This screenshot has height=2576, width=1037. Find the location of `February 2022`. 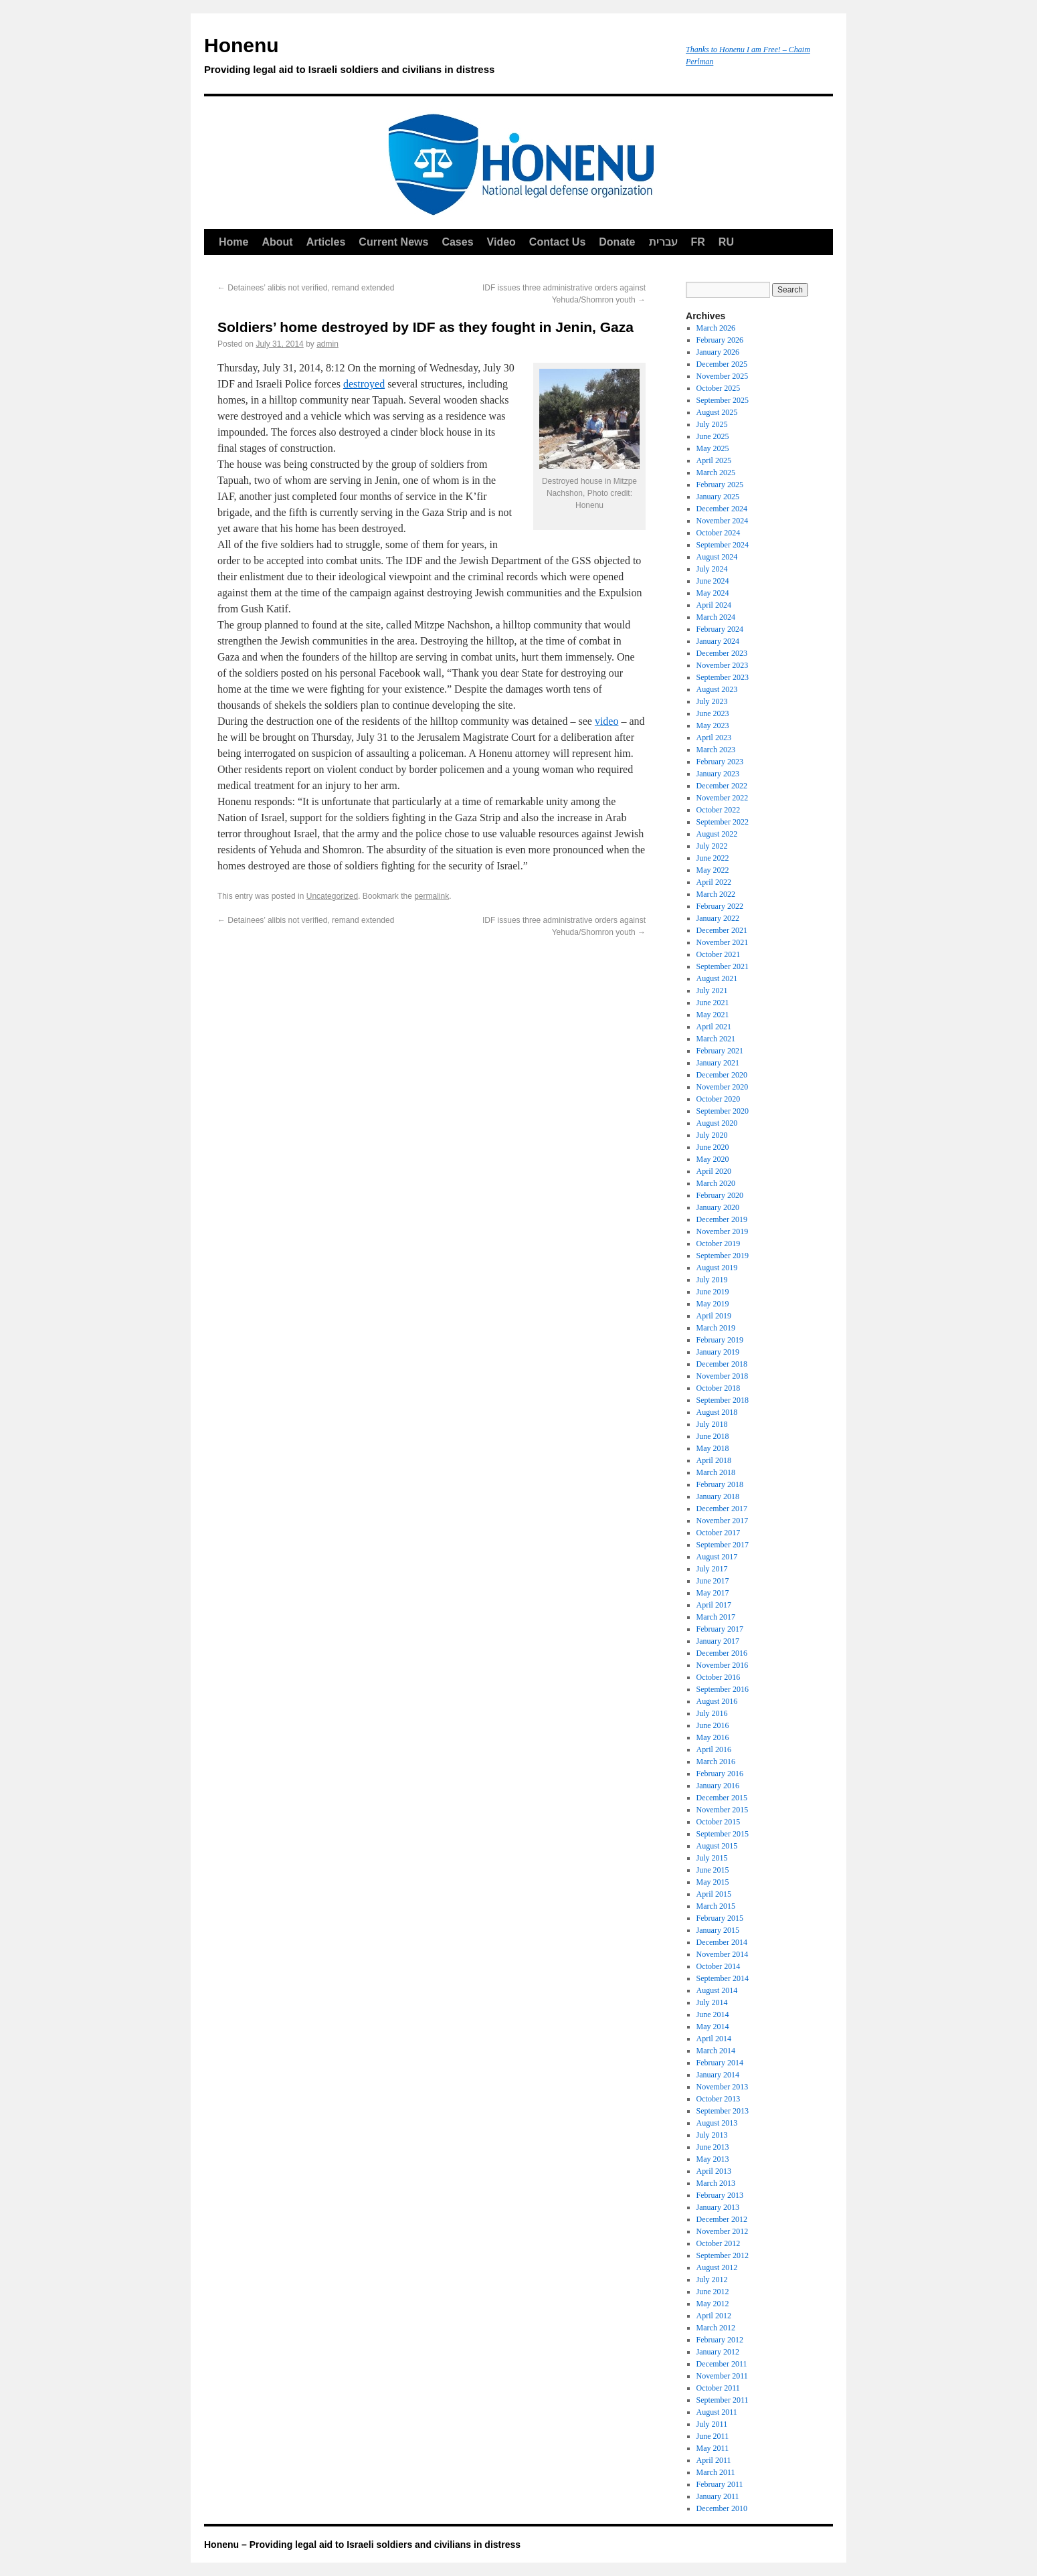

February 2022 is located at coordinates (719, 906).